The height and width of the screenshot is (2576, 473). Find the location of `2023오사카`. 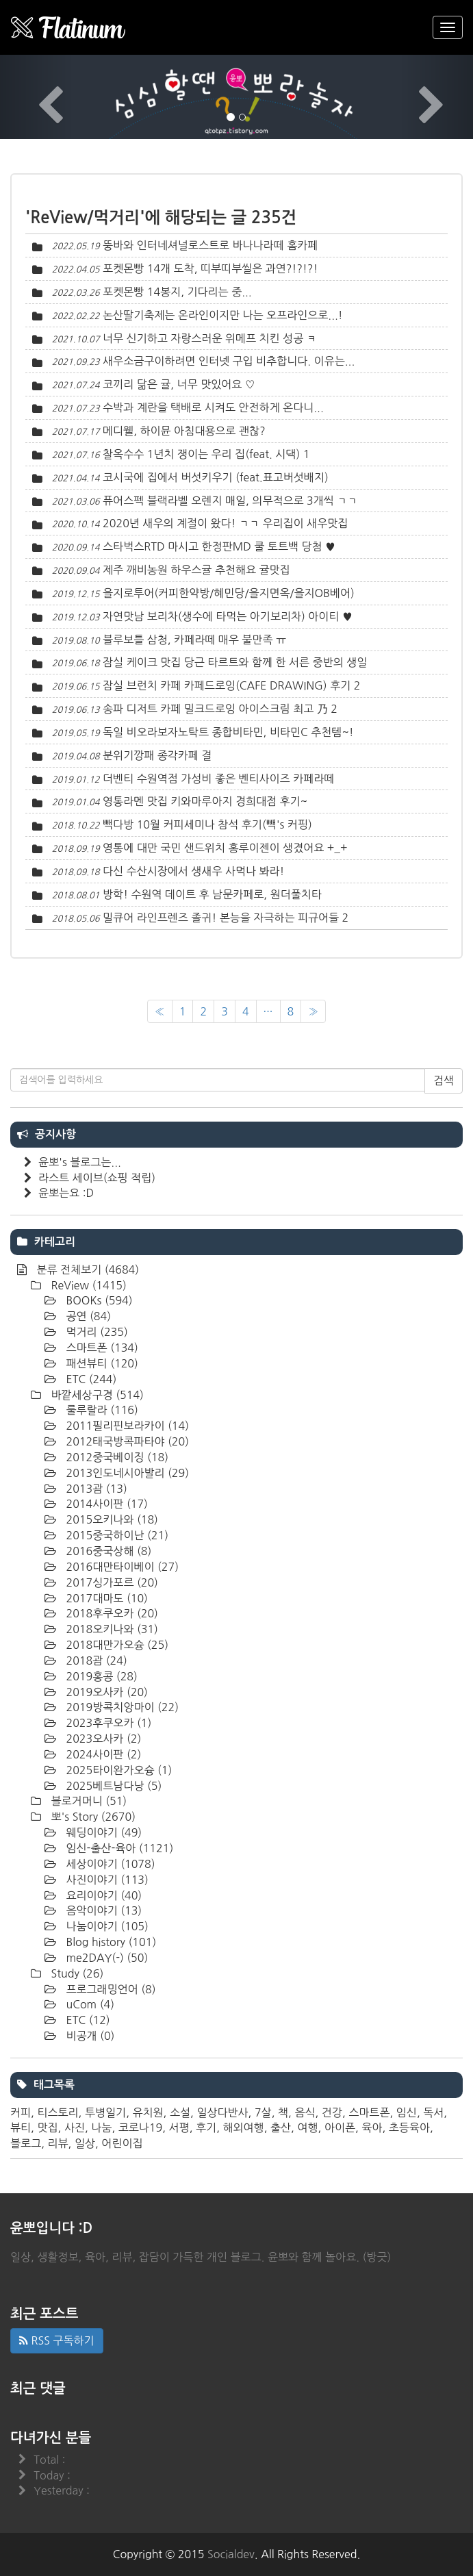

2023오사카 is located at coordinates (102, 1738).